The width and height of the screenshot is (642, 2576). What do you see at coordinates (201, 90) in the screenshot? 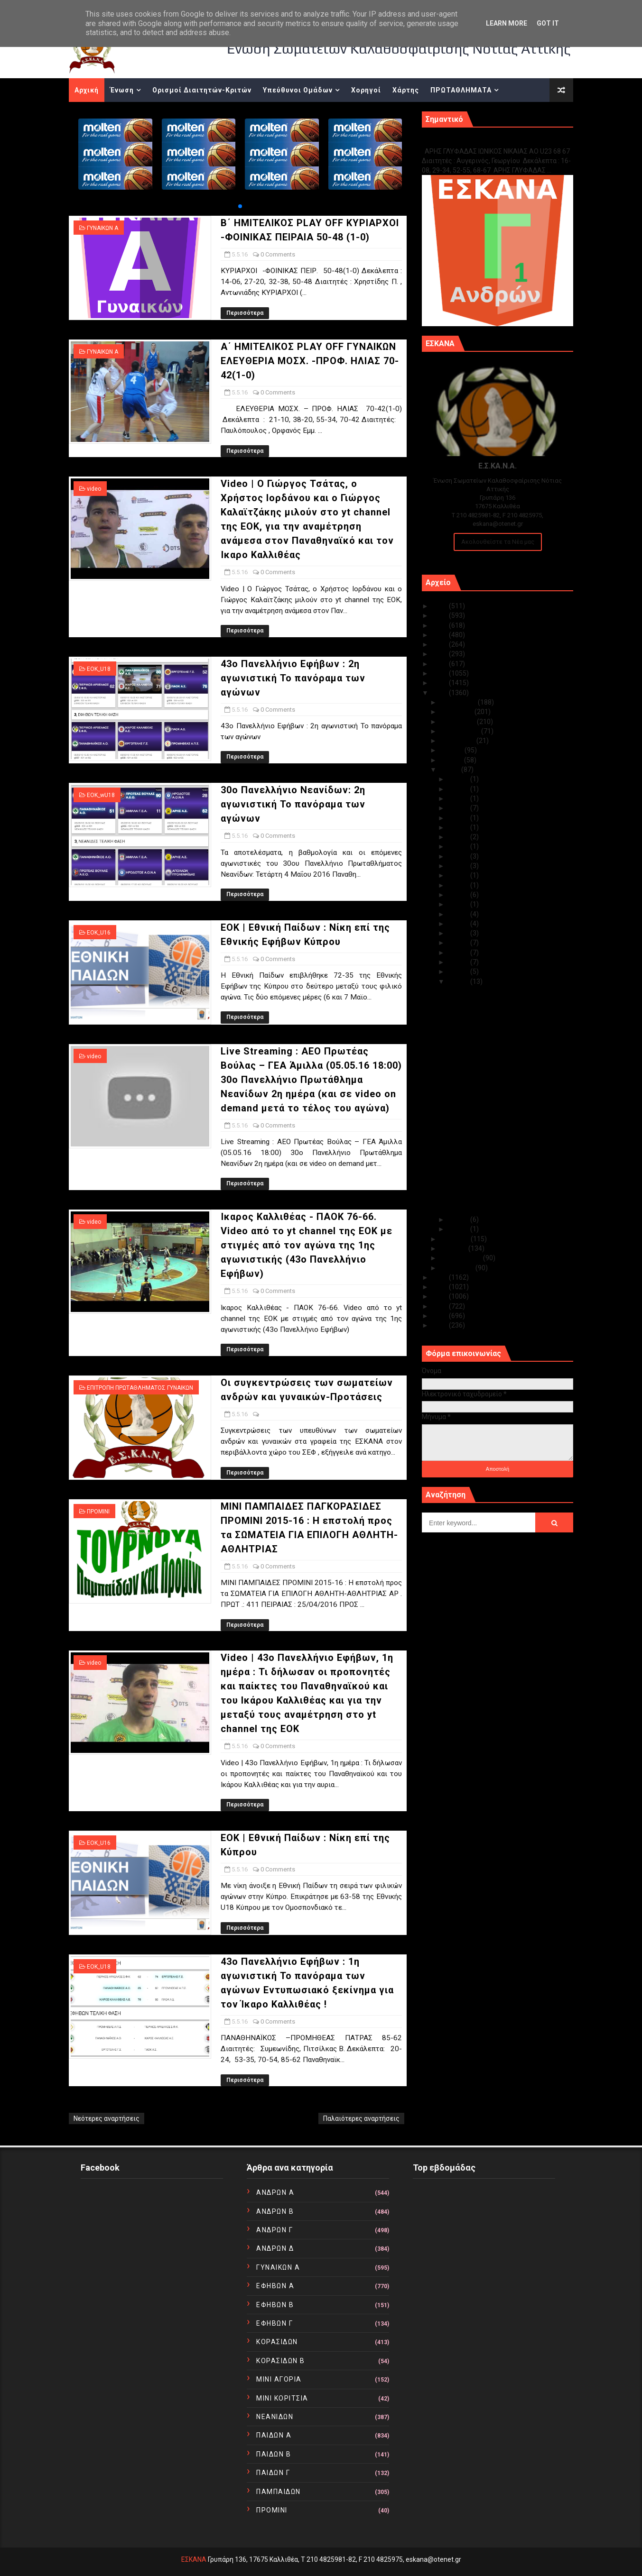
I see `Ορισμοί Διαιτητών-Κριτών` at bounding box center [201, 90].